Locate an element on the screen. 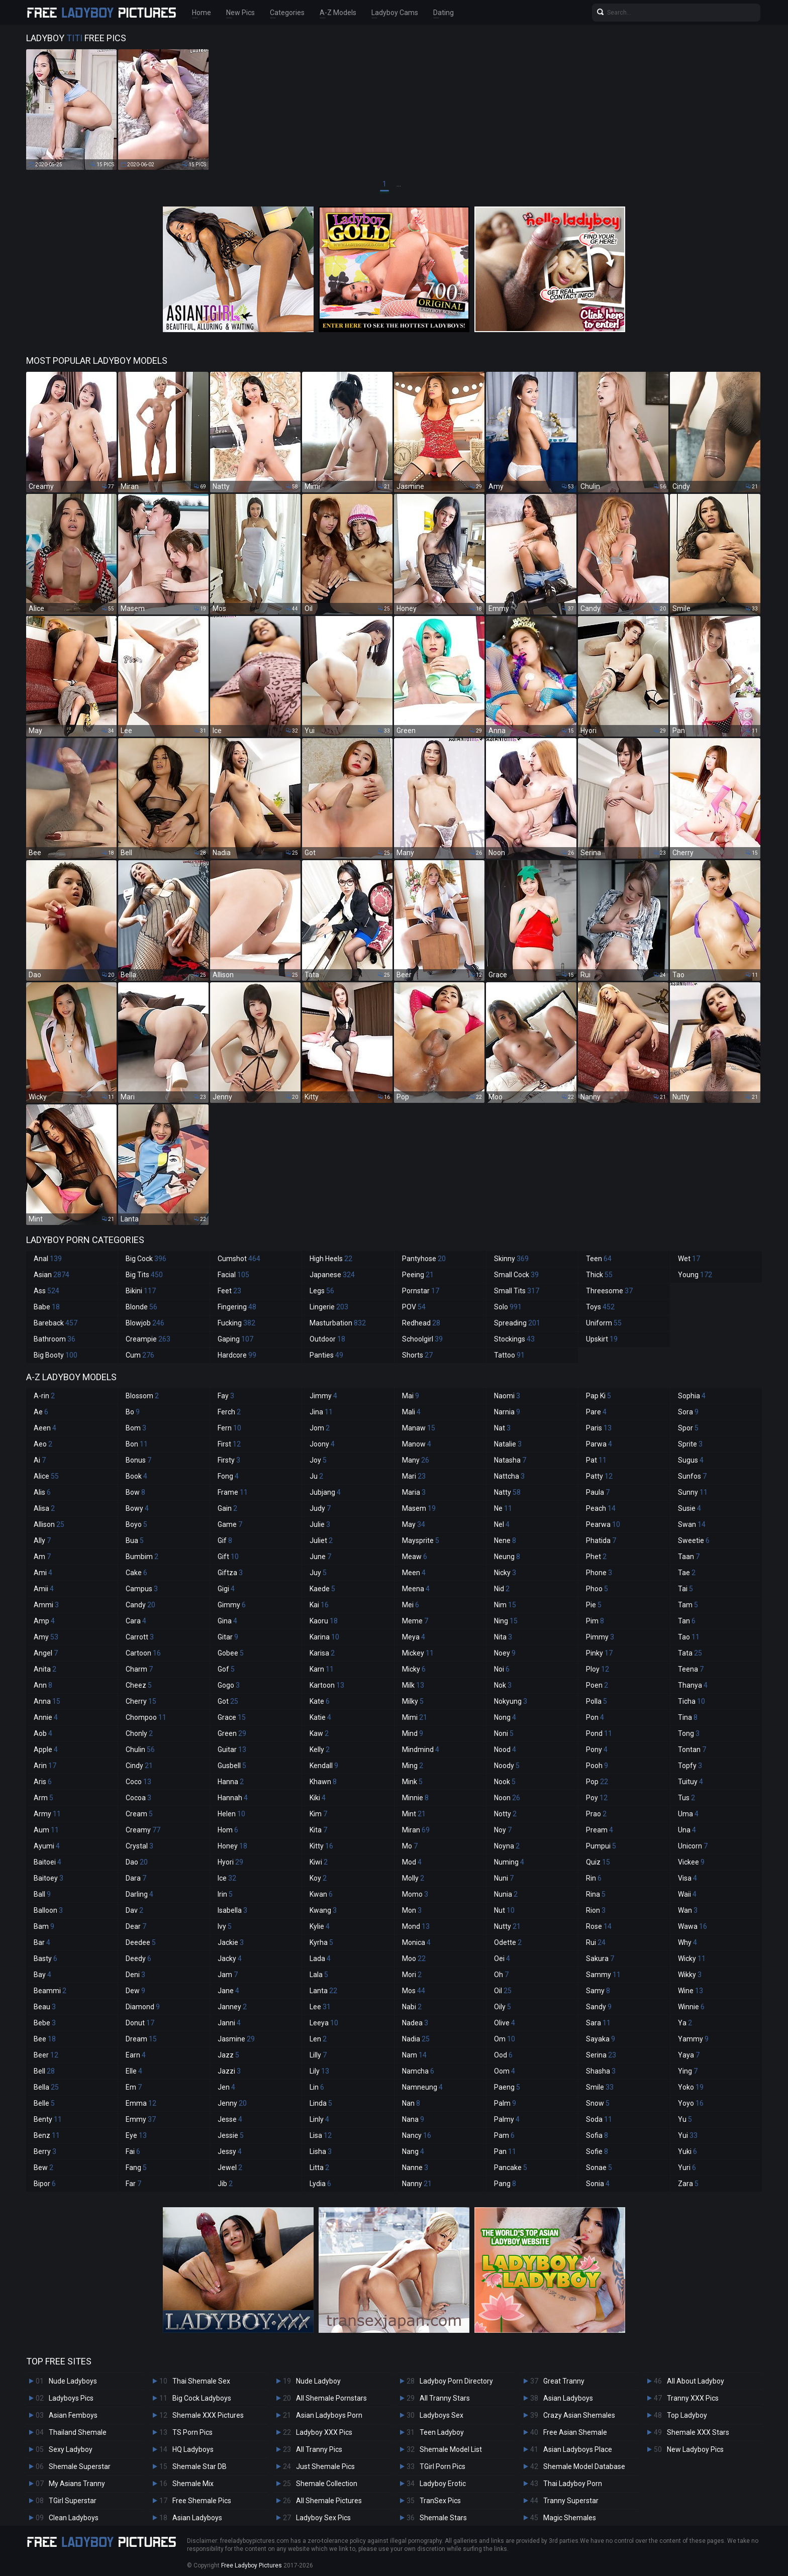 The width and height of the screenshot is (788, 2576). Bom is located at coordinates (136, 1428).